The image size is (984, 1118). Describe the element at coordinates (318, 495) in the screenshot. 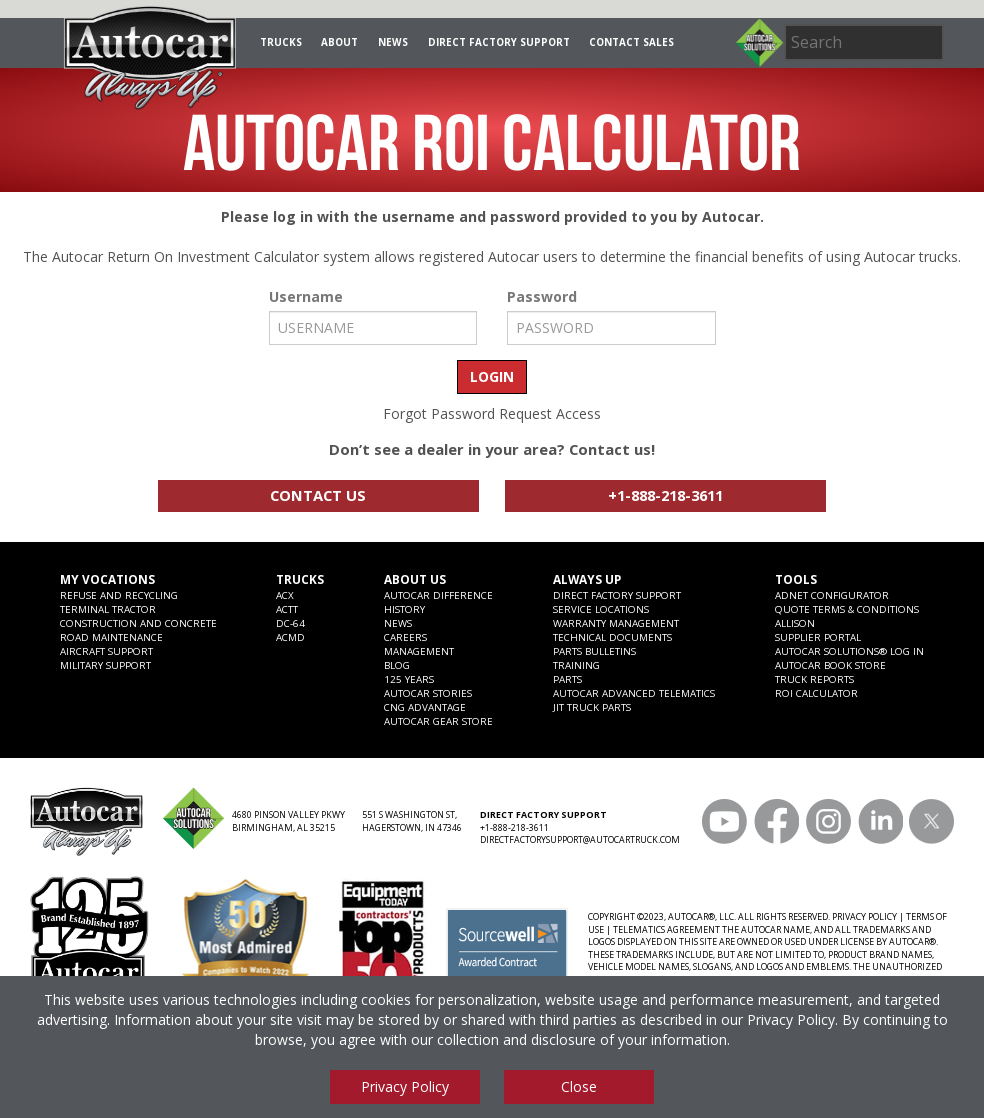

I see `Contact Us` at that location.